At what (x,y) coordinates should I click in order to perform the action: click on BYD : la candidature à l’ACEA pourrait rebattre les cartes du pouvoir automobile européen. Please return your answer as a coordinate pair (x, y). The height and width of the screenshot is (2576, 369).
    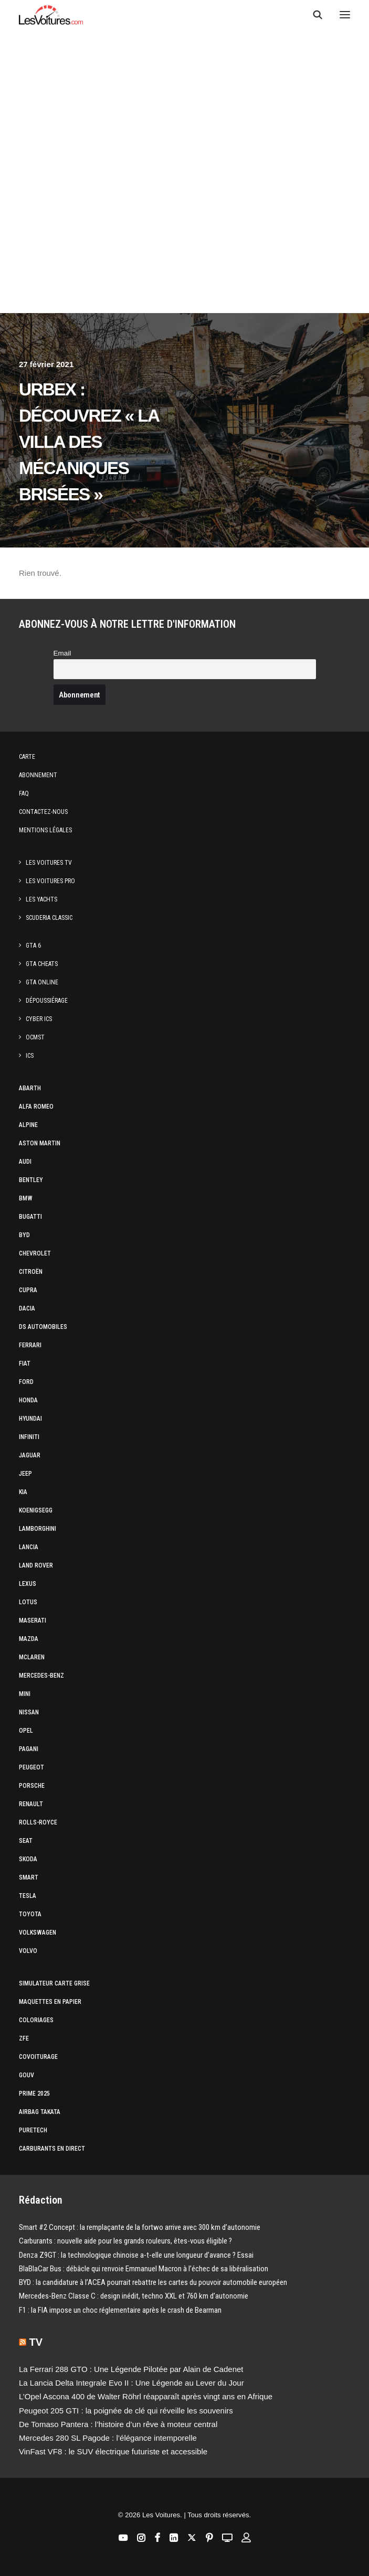
    Looking at the image, I should click on (153, 2282).